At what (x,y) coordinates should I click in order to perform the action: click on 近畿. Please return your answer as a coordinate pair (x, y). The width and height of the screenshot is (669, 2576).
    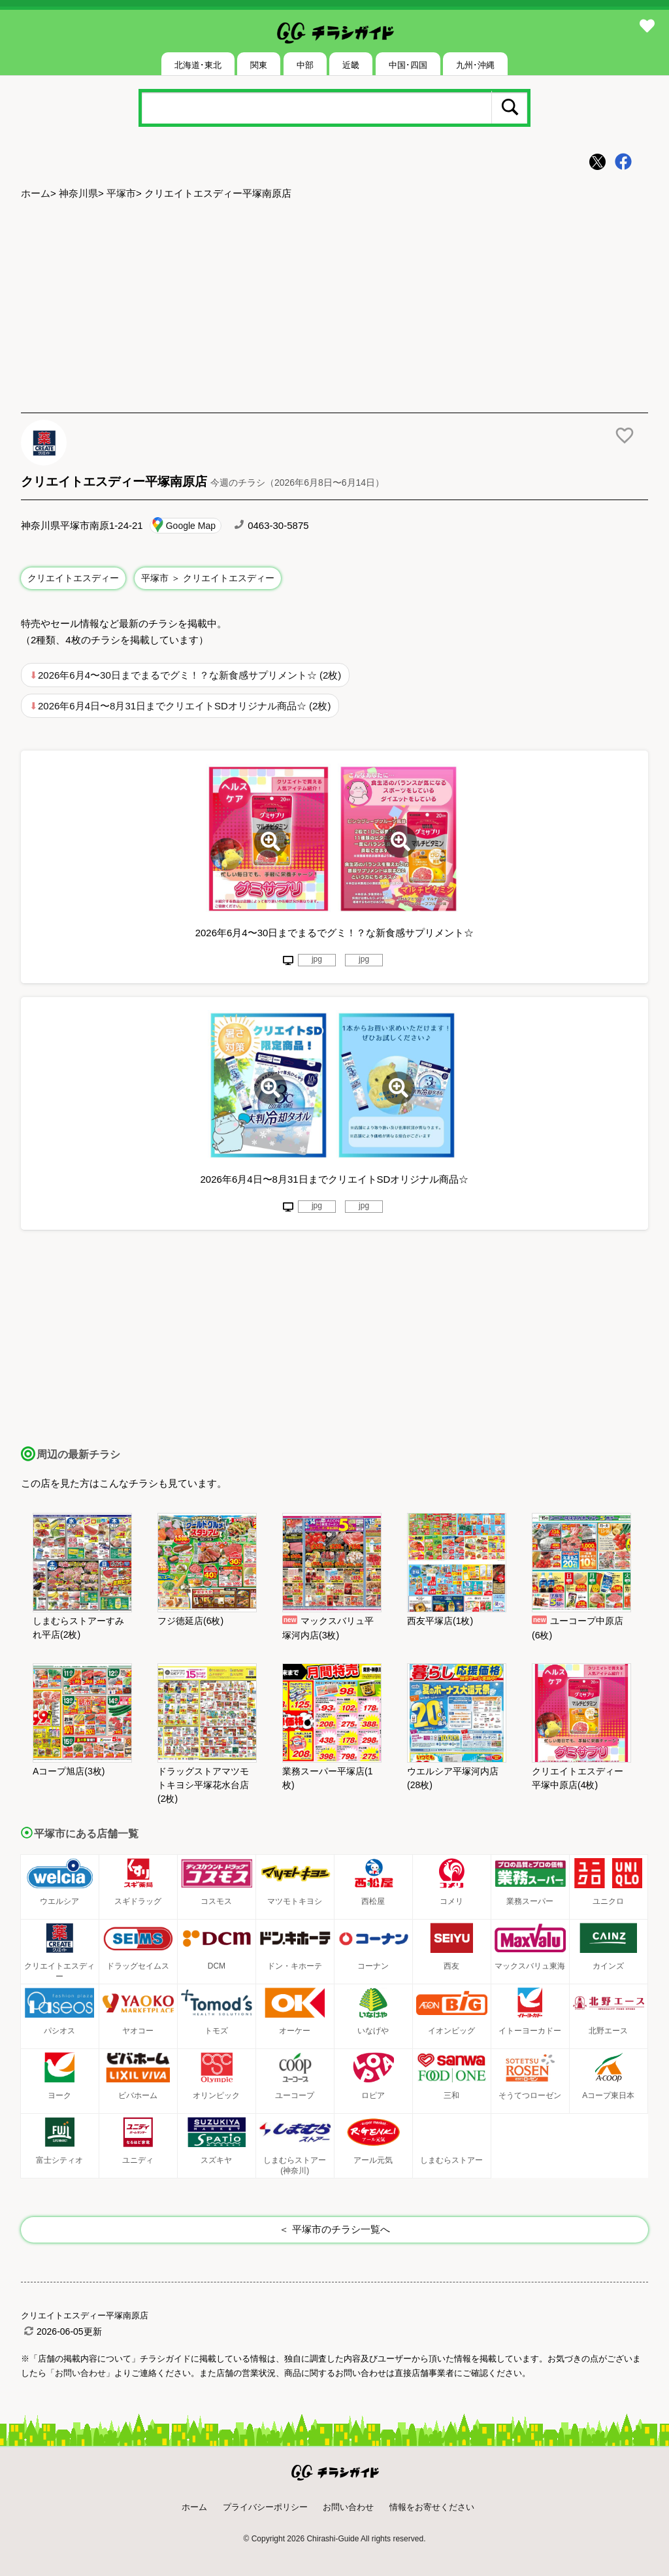
    Looking at the image, I should click on (350, 65).